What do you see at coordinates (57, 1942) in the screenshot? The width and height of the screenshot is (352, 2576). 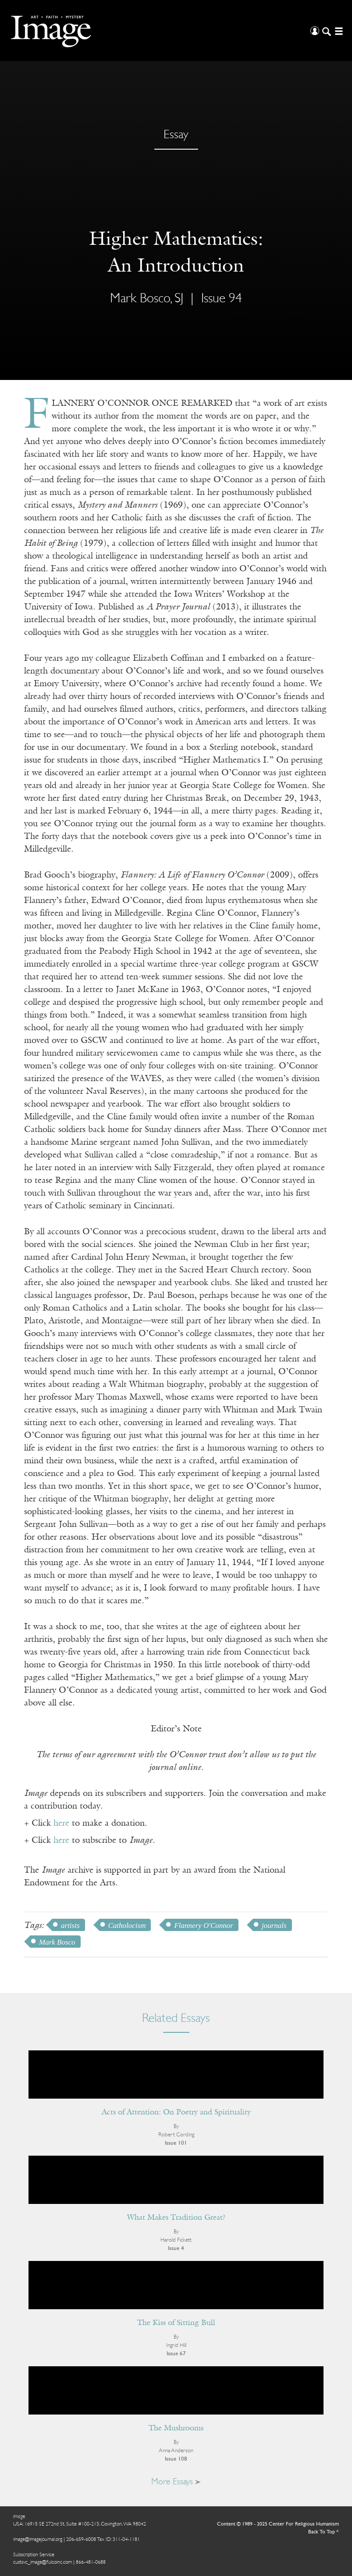 I see `Mark Bosco` at bounding box center [57, 1942].